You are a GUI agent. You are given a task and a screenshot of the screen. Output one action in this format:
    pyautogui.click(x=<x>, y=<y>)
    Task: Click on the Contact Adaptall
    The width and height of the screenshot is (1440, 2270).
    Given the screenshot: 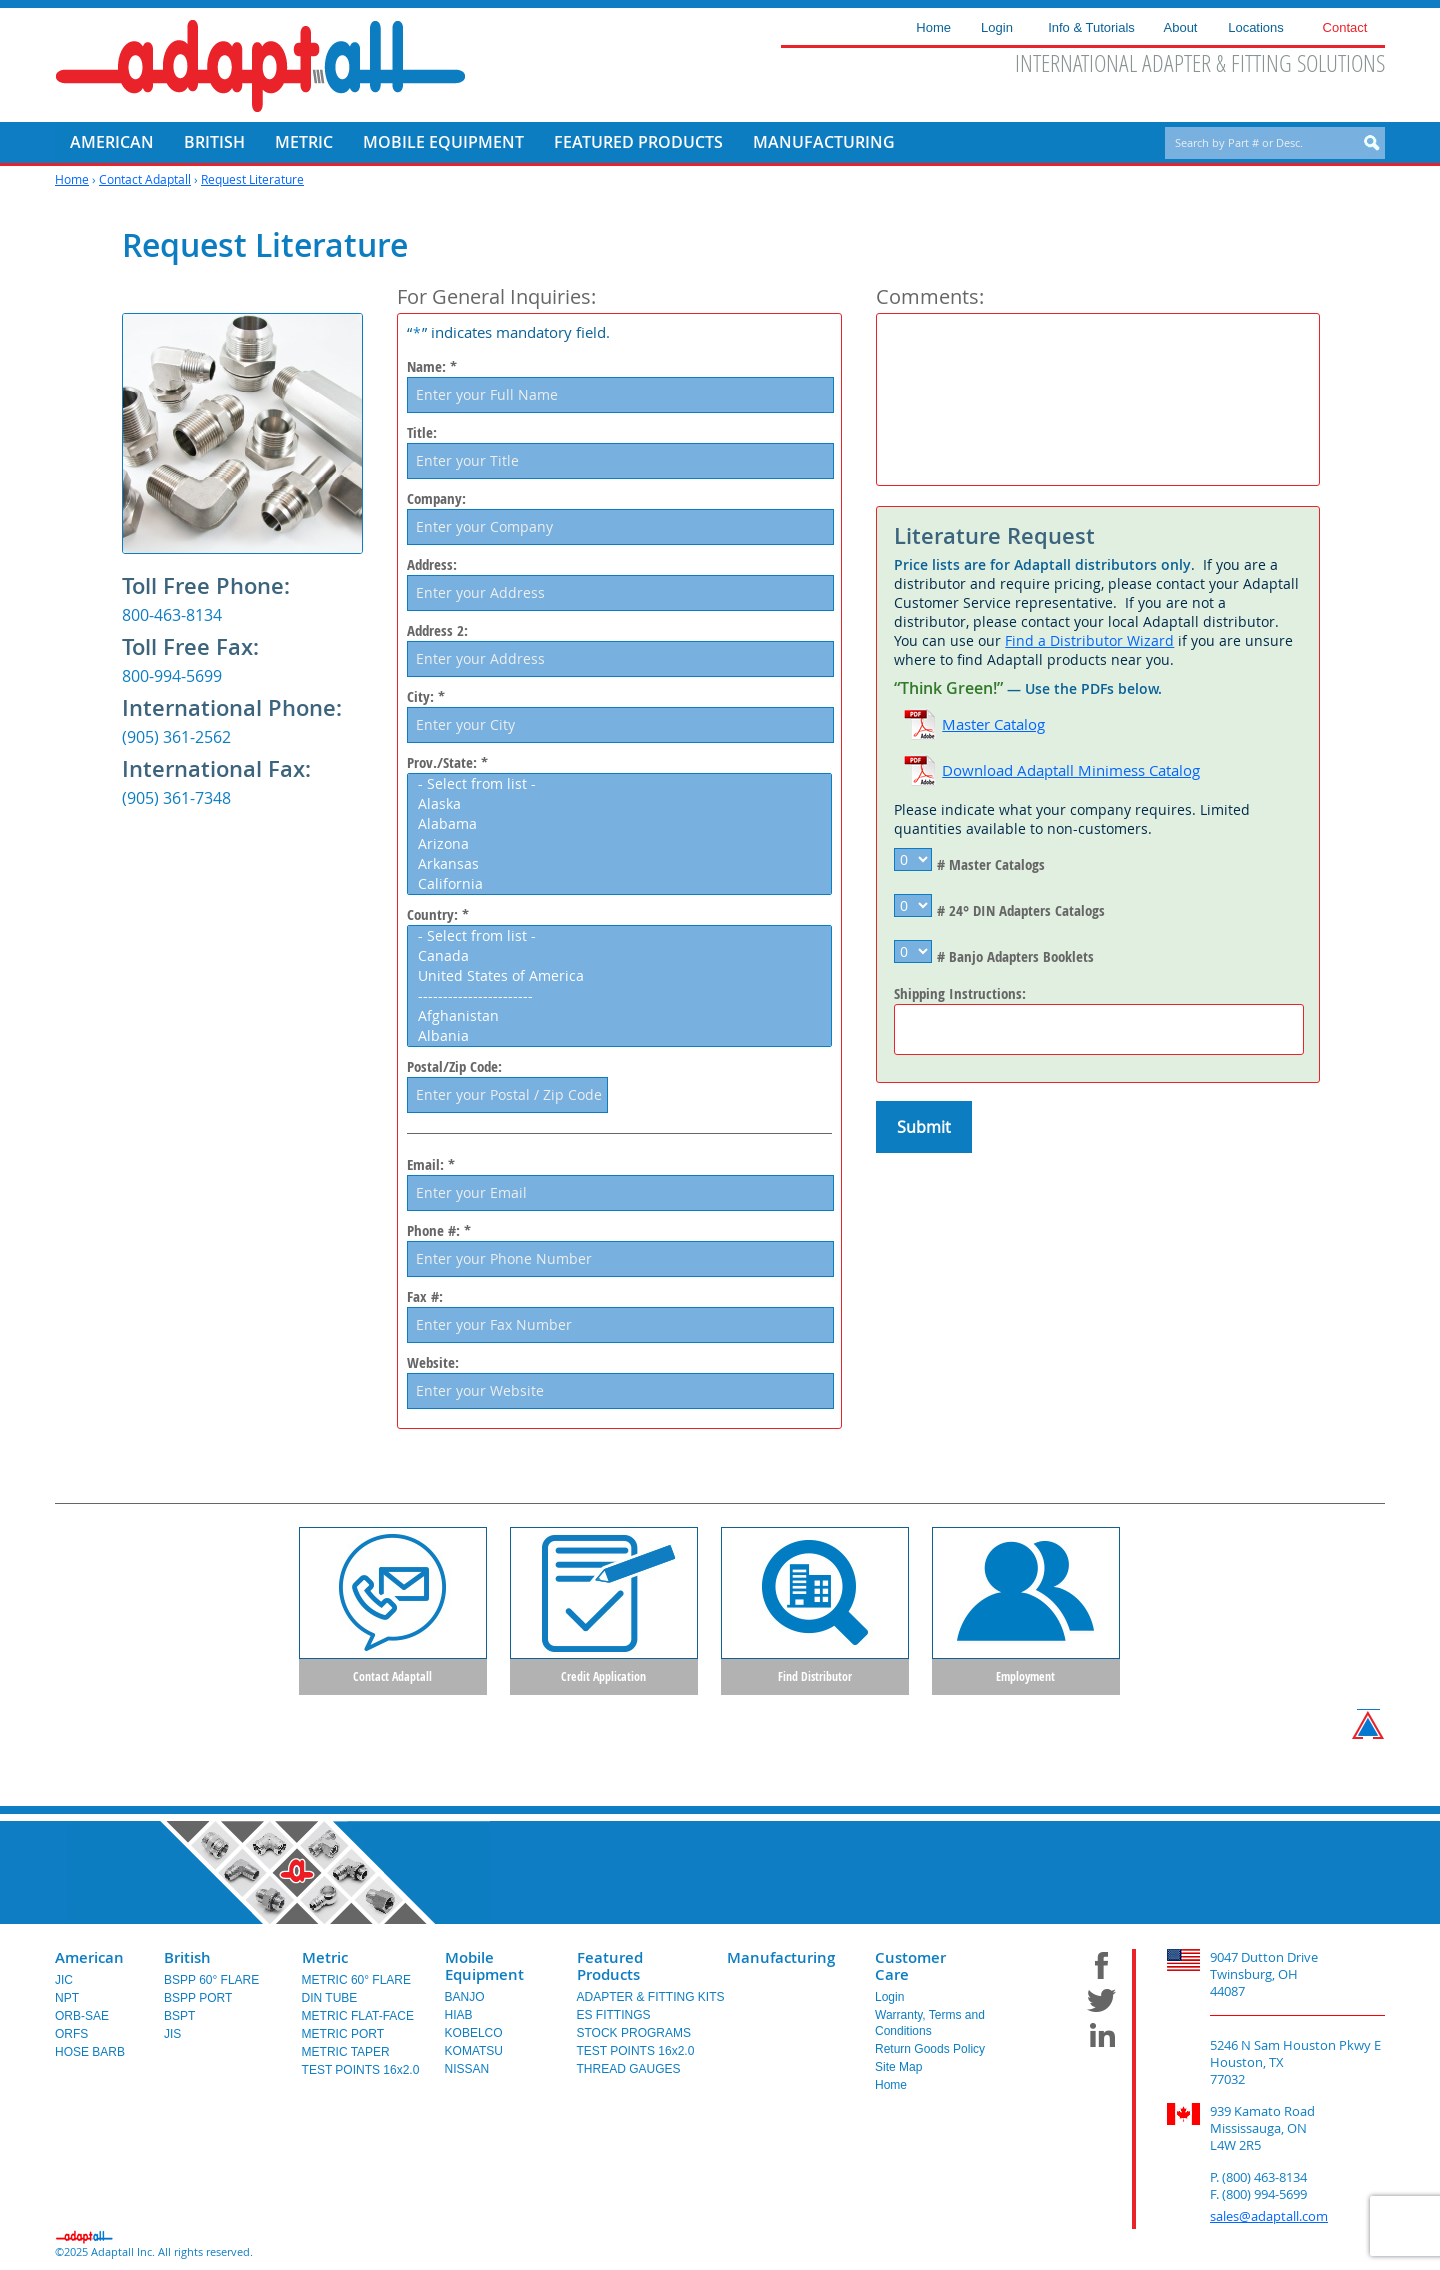 What is the action you would take?
    pyautogui.click(x=145, y=179)
    